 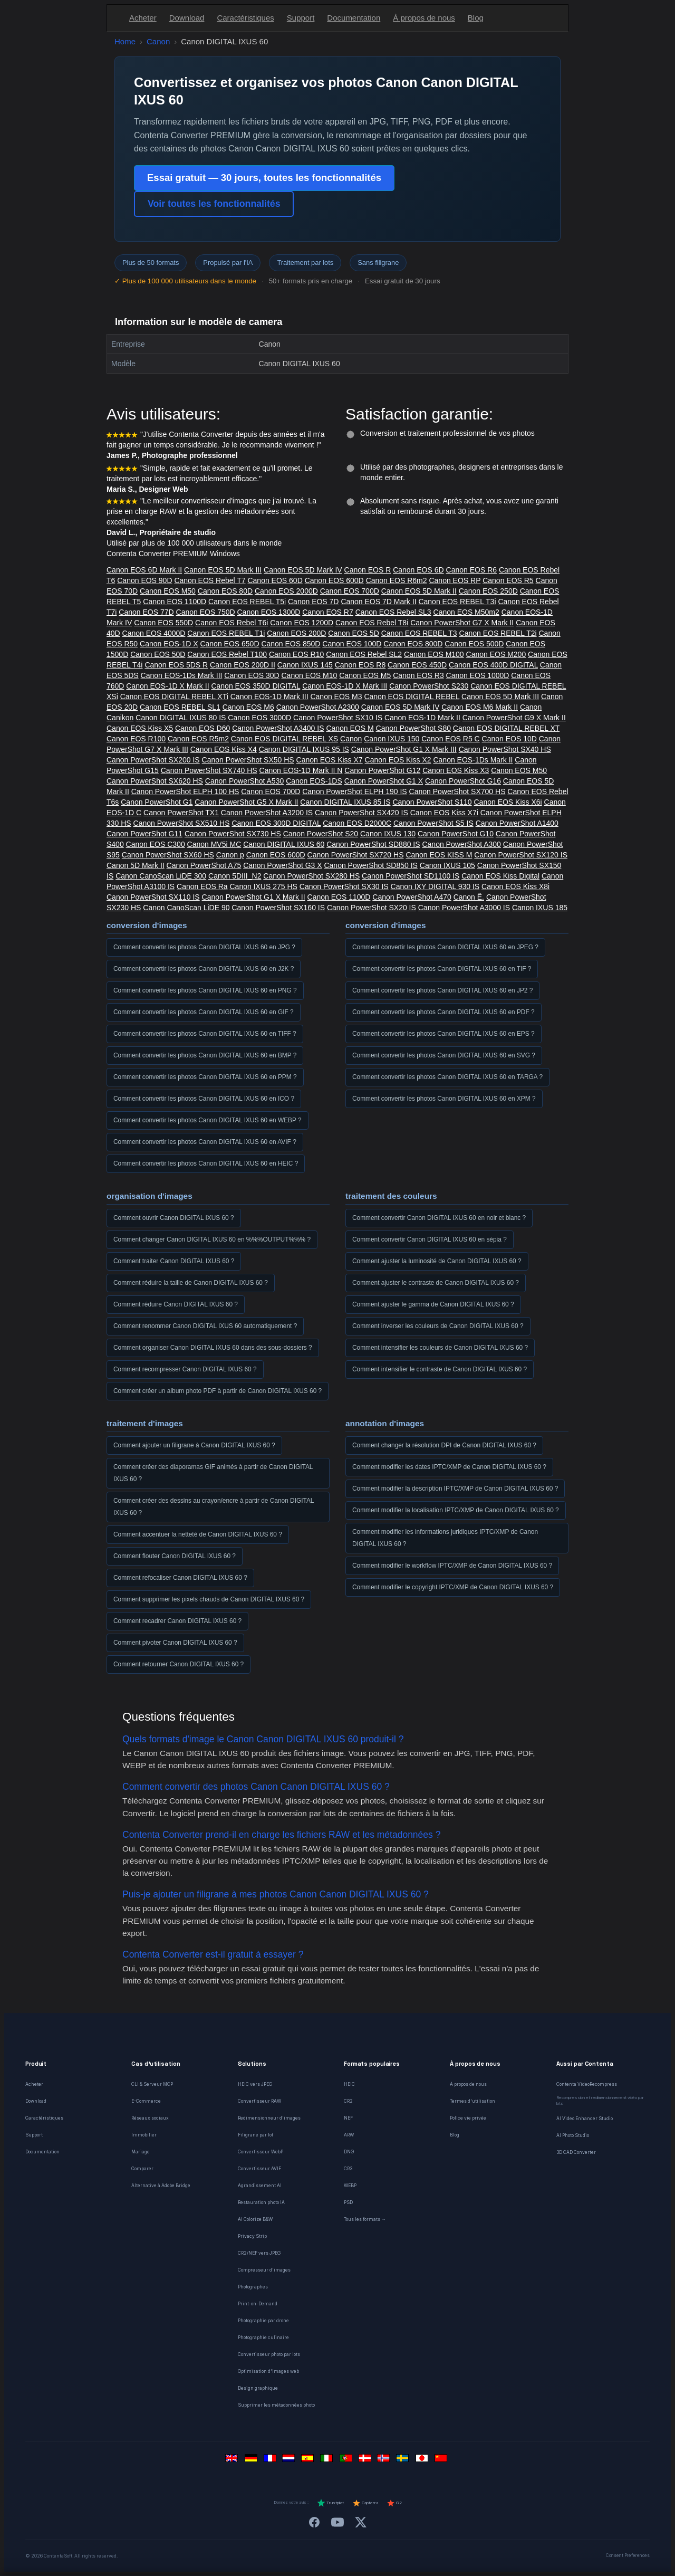 What do you see at coordinates (217, 1391) in the screenshot?
I see `Comment créer un album photo PDF à partir de Canon DIGITAL IXUS 60 ?` at bounding box center [217, 1391].